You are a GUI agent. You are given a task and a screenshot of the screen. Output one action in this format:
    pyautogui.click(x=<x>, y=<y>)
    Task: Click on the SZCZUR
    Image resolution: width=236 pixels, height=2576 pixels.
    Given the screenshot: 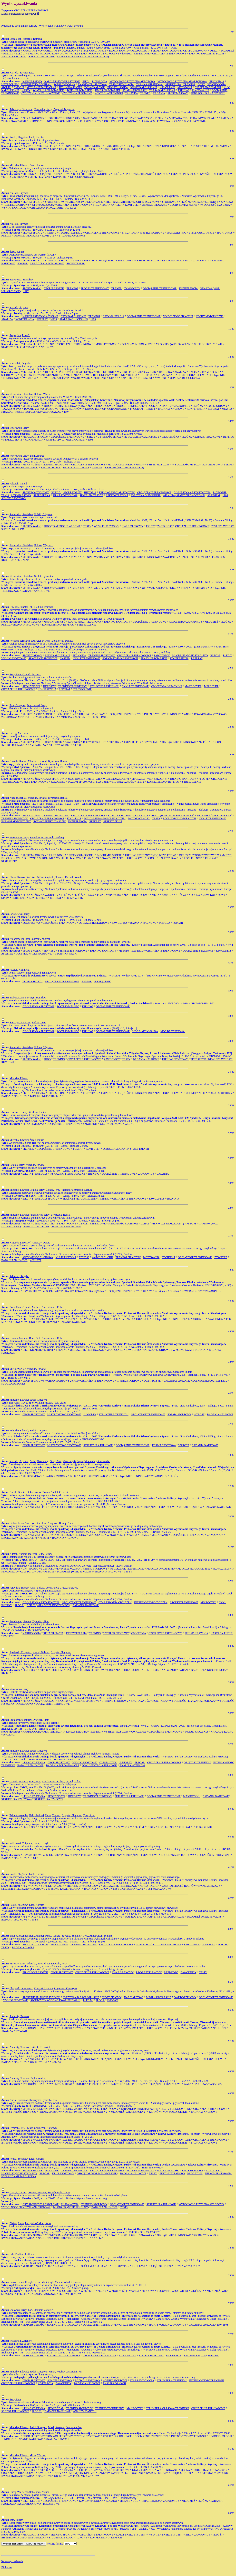 What is the action you would take?
    pyautogui.click(x=171, y=1670)
    